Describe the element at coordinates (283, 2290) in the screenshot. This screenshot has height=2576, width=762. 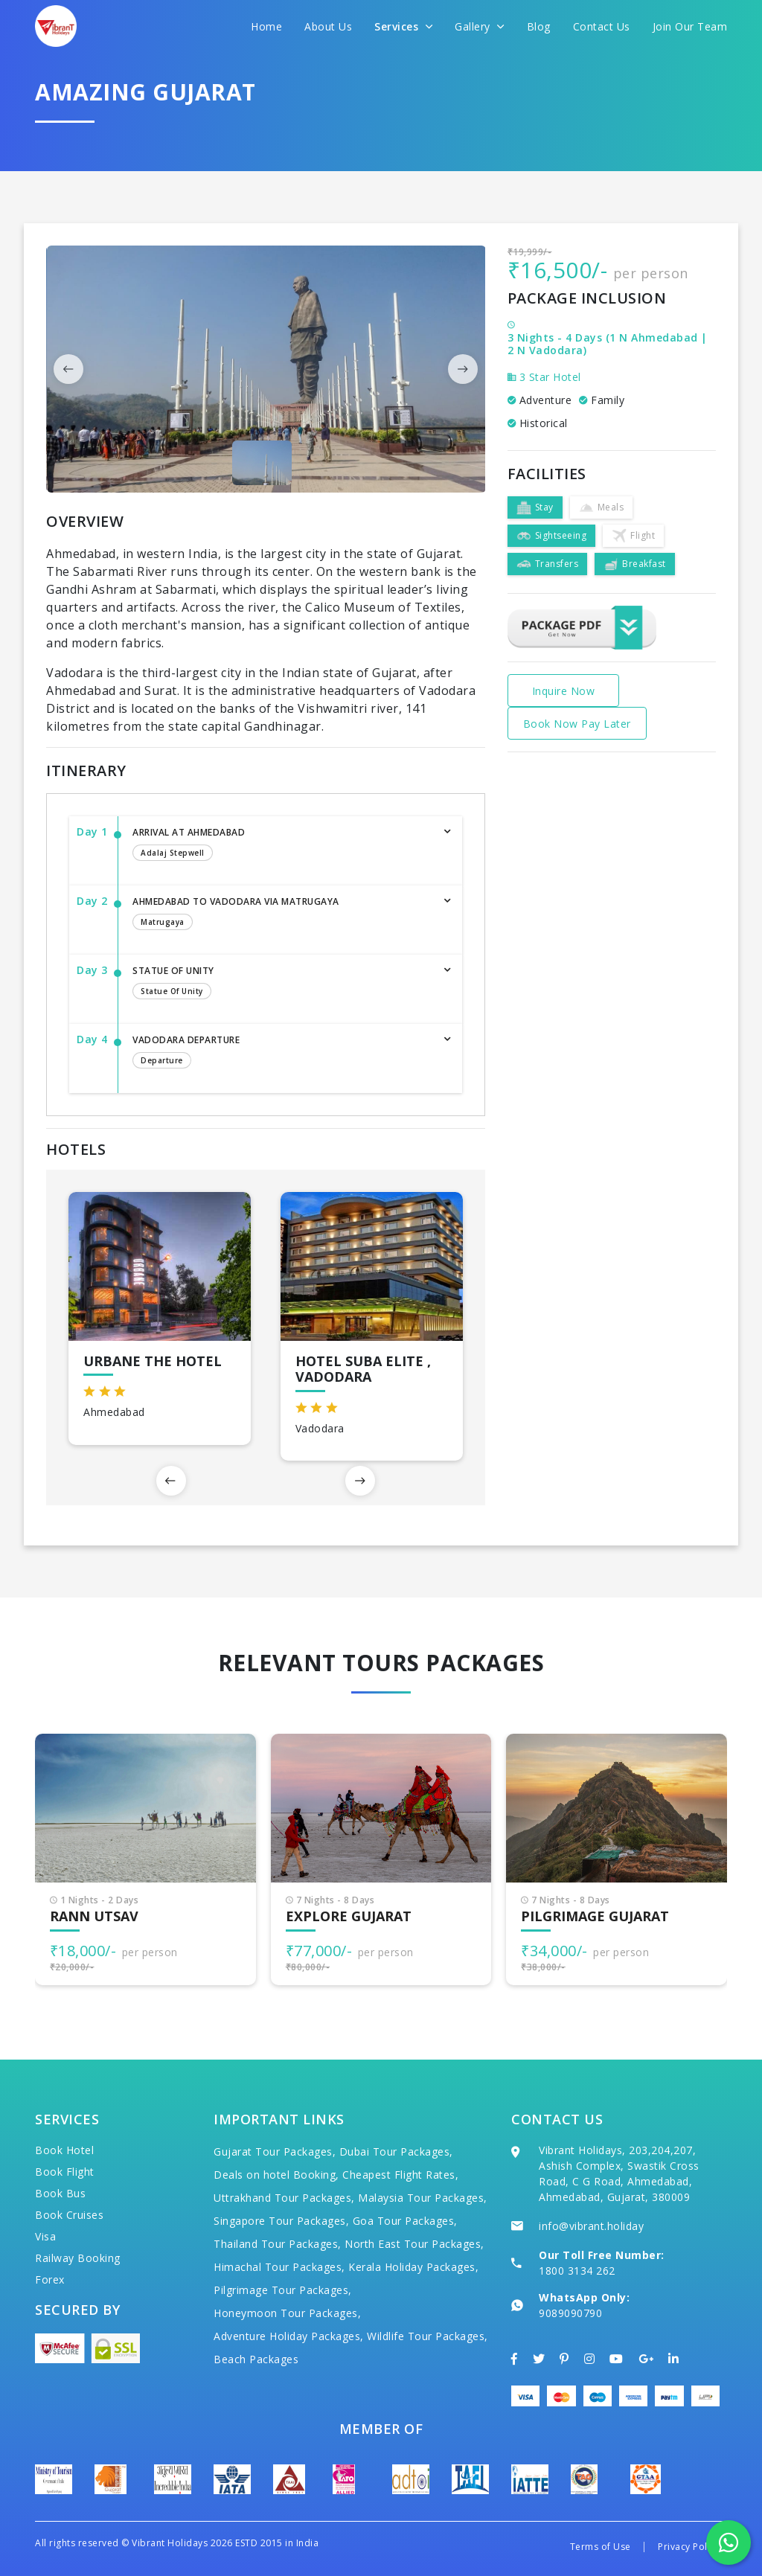
I see `Pilgrimage Tour Packages,` at that location.